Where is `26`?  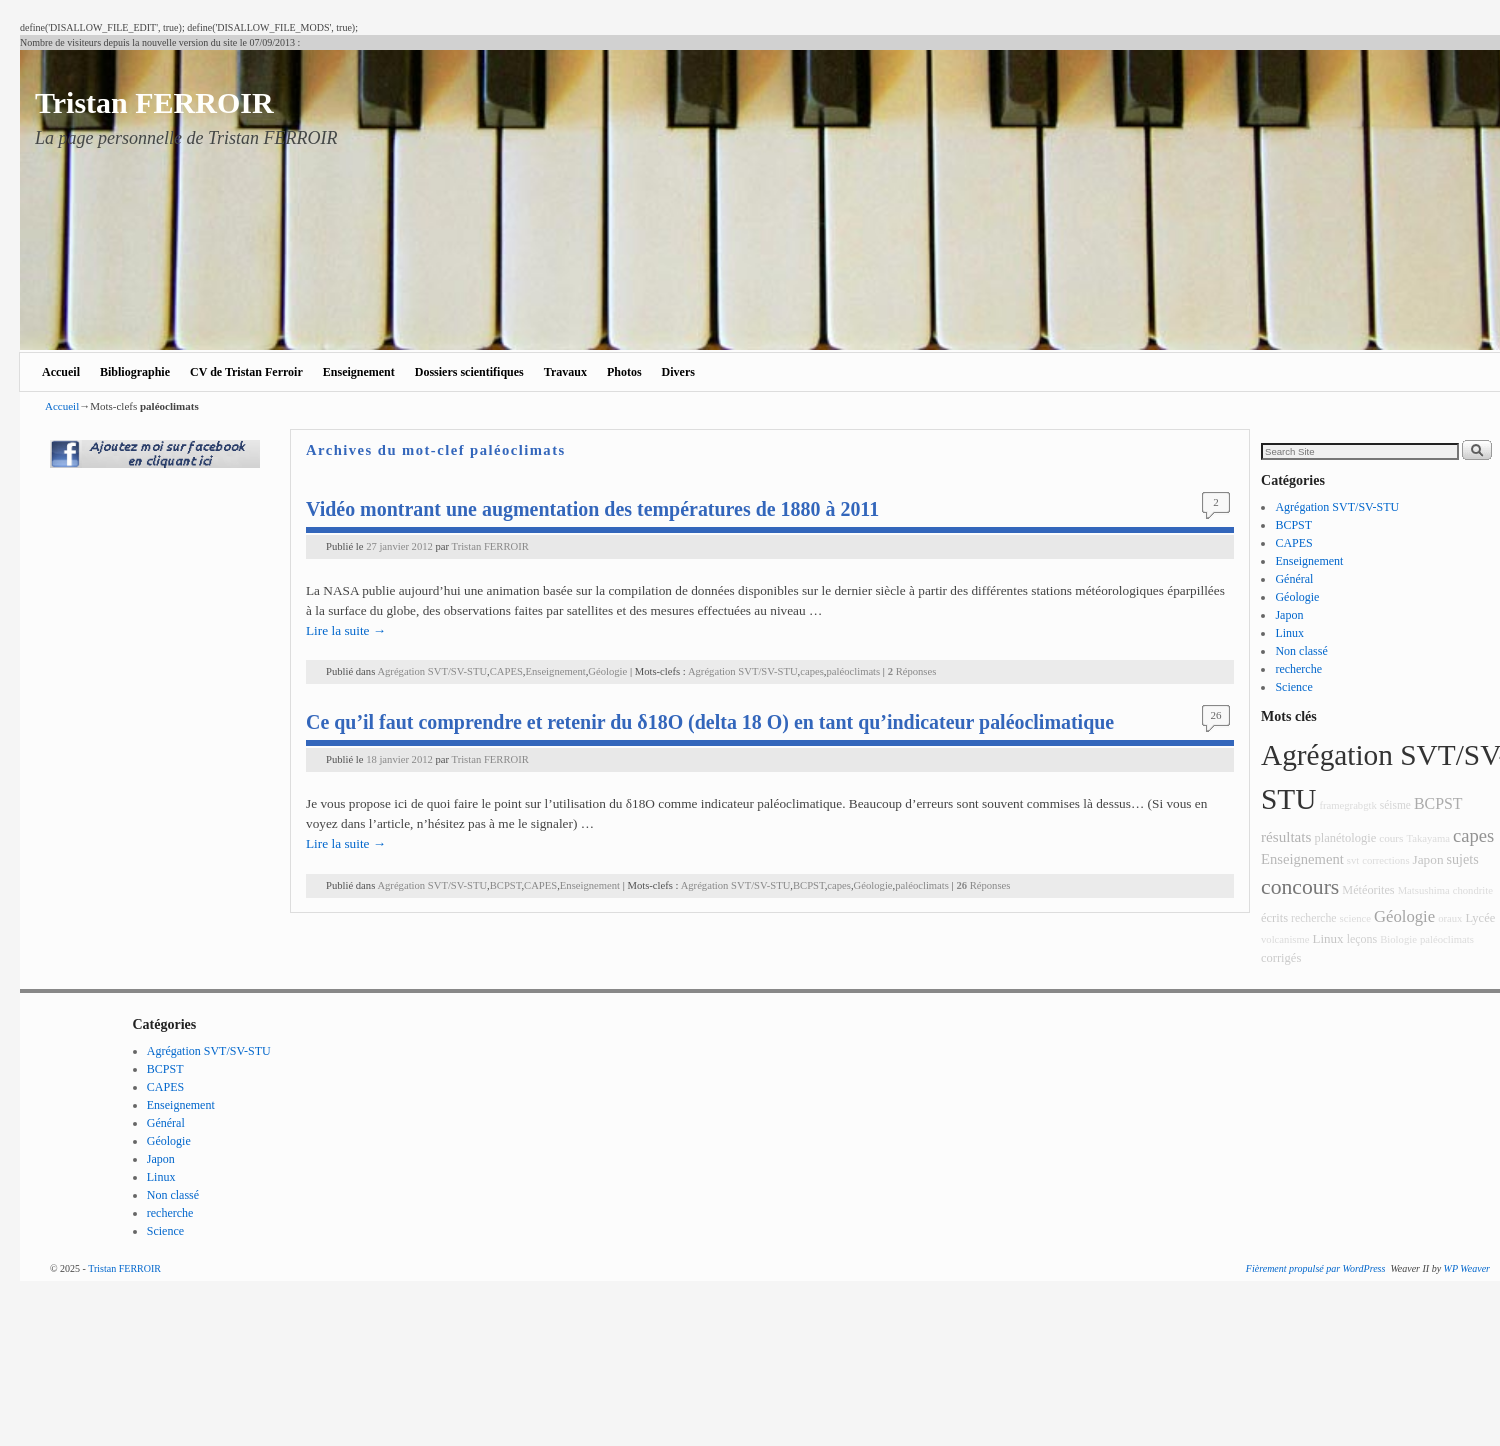
26 is located at coordinates (1216, 715).